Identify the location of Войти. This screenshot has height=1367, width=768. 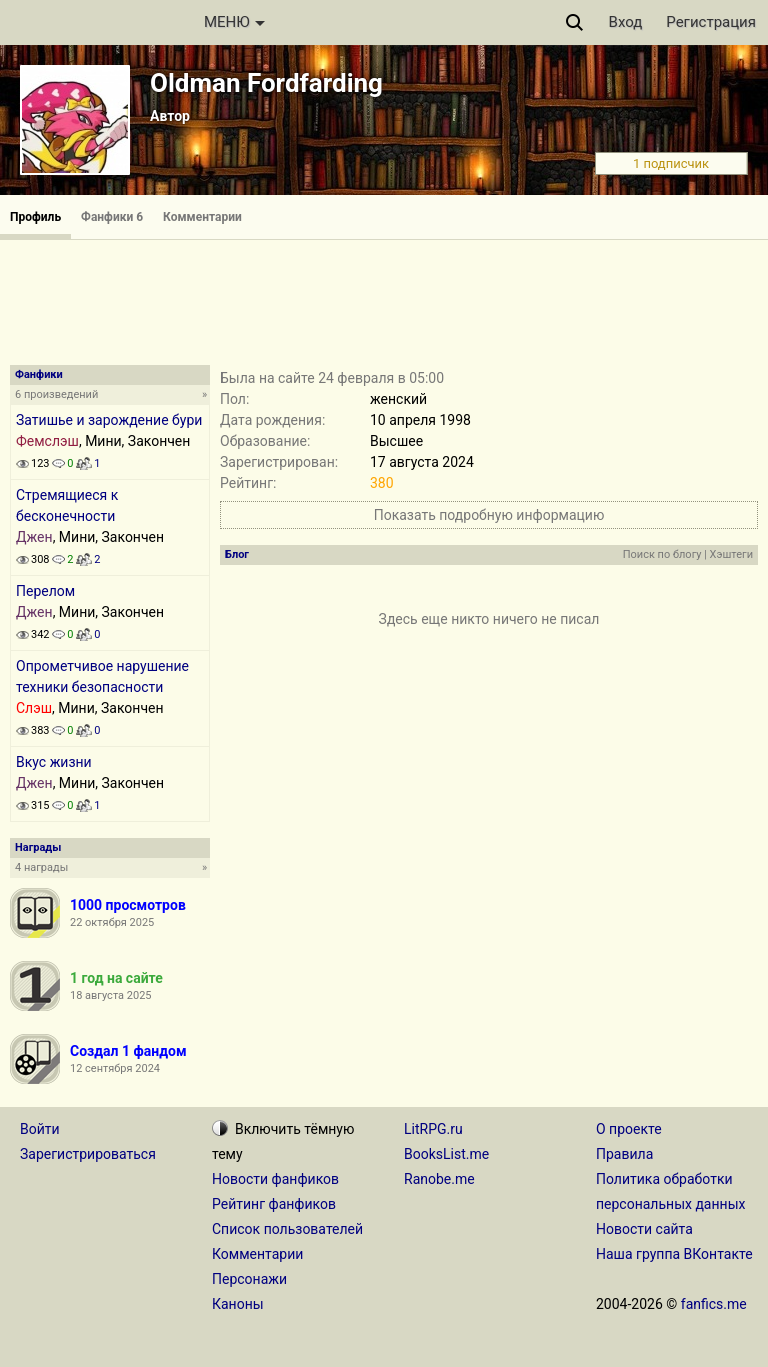
(40, 1129).